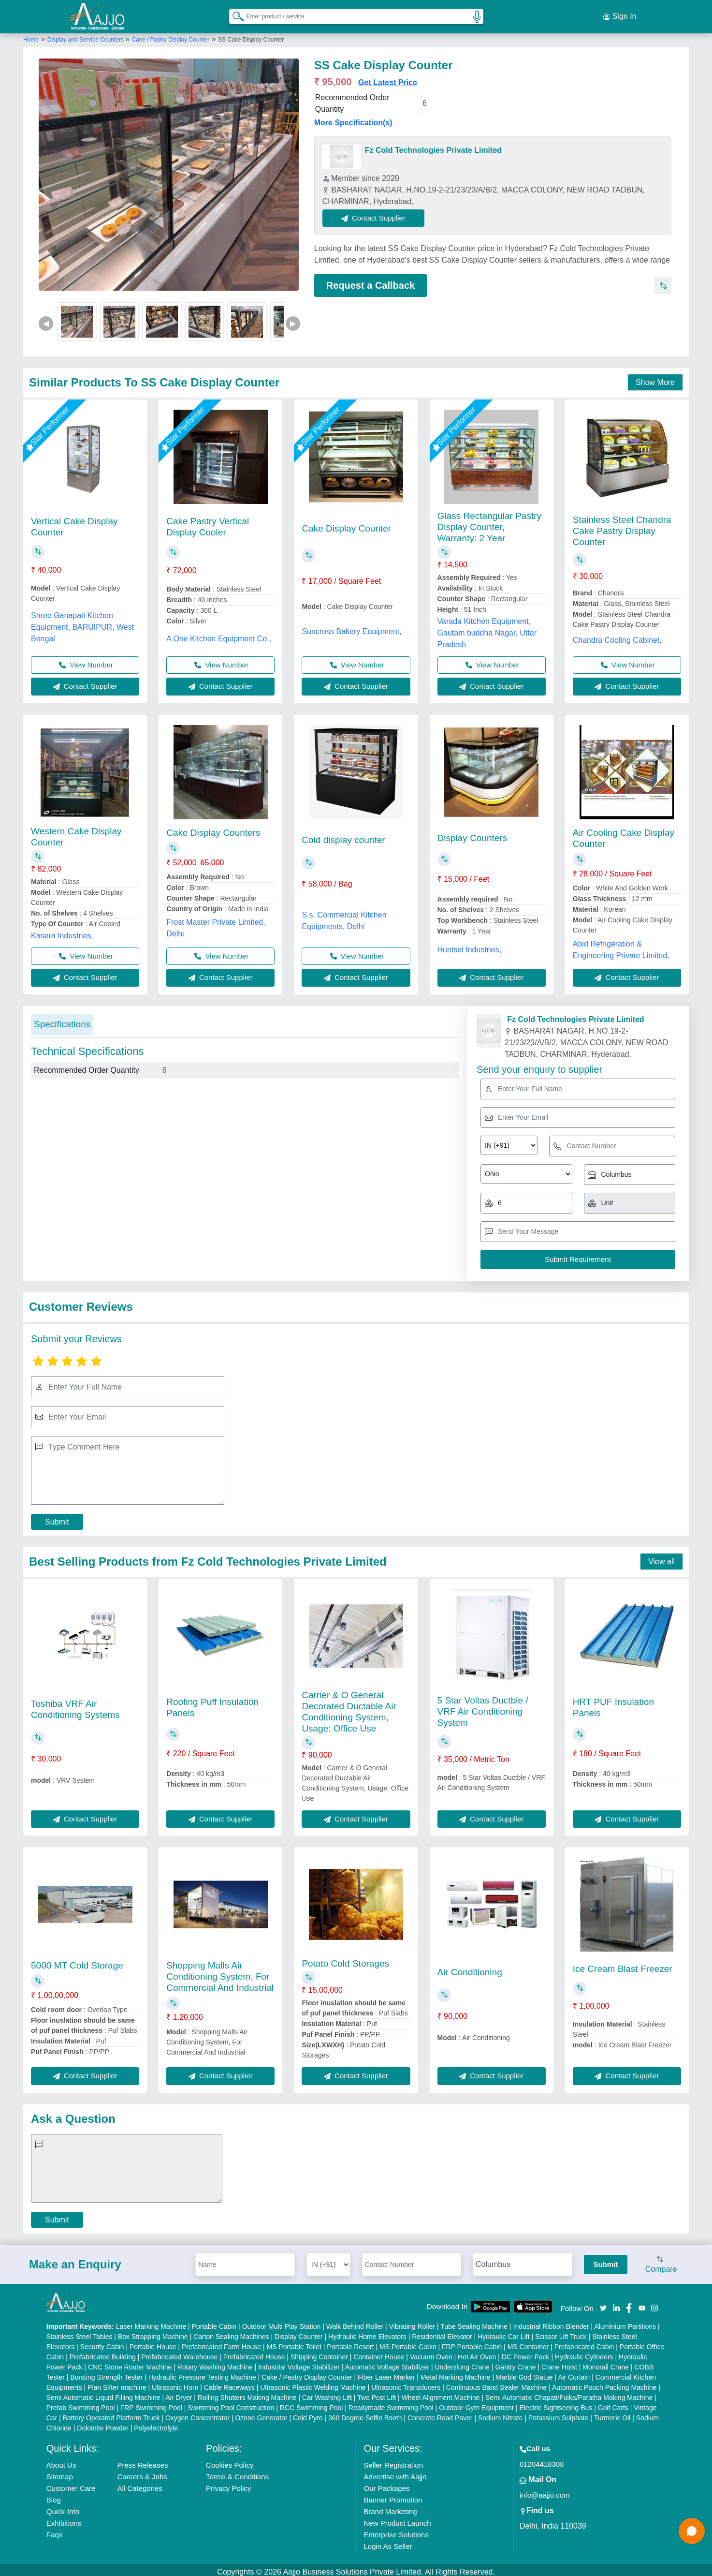 This screenshot has height=2576, width=712. I want to click on MS Portable Cabin, so click(407, 2342).